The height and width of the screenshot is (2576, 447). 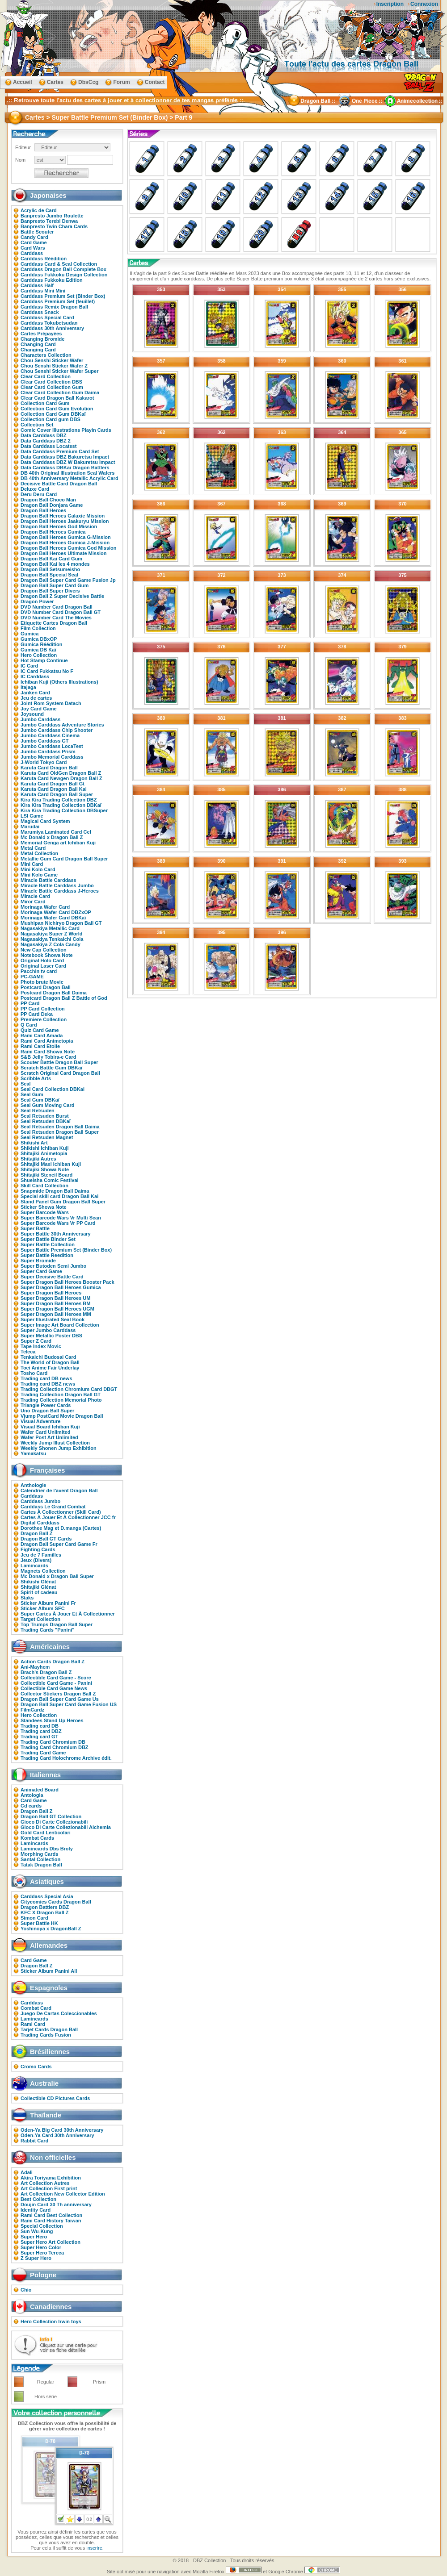 I want to click on Akira Toriyama Exhibition, so click(x=51, y=2177).